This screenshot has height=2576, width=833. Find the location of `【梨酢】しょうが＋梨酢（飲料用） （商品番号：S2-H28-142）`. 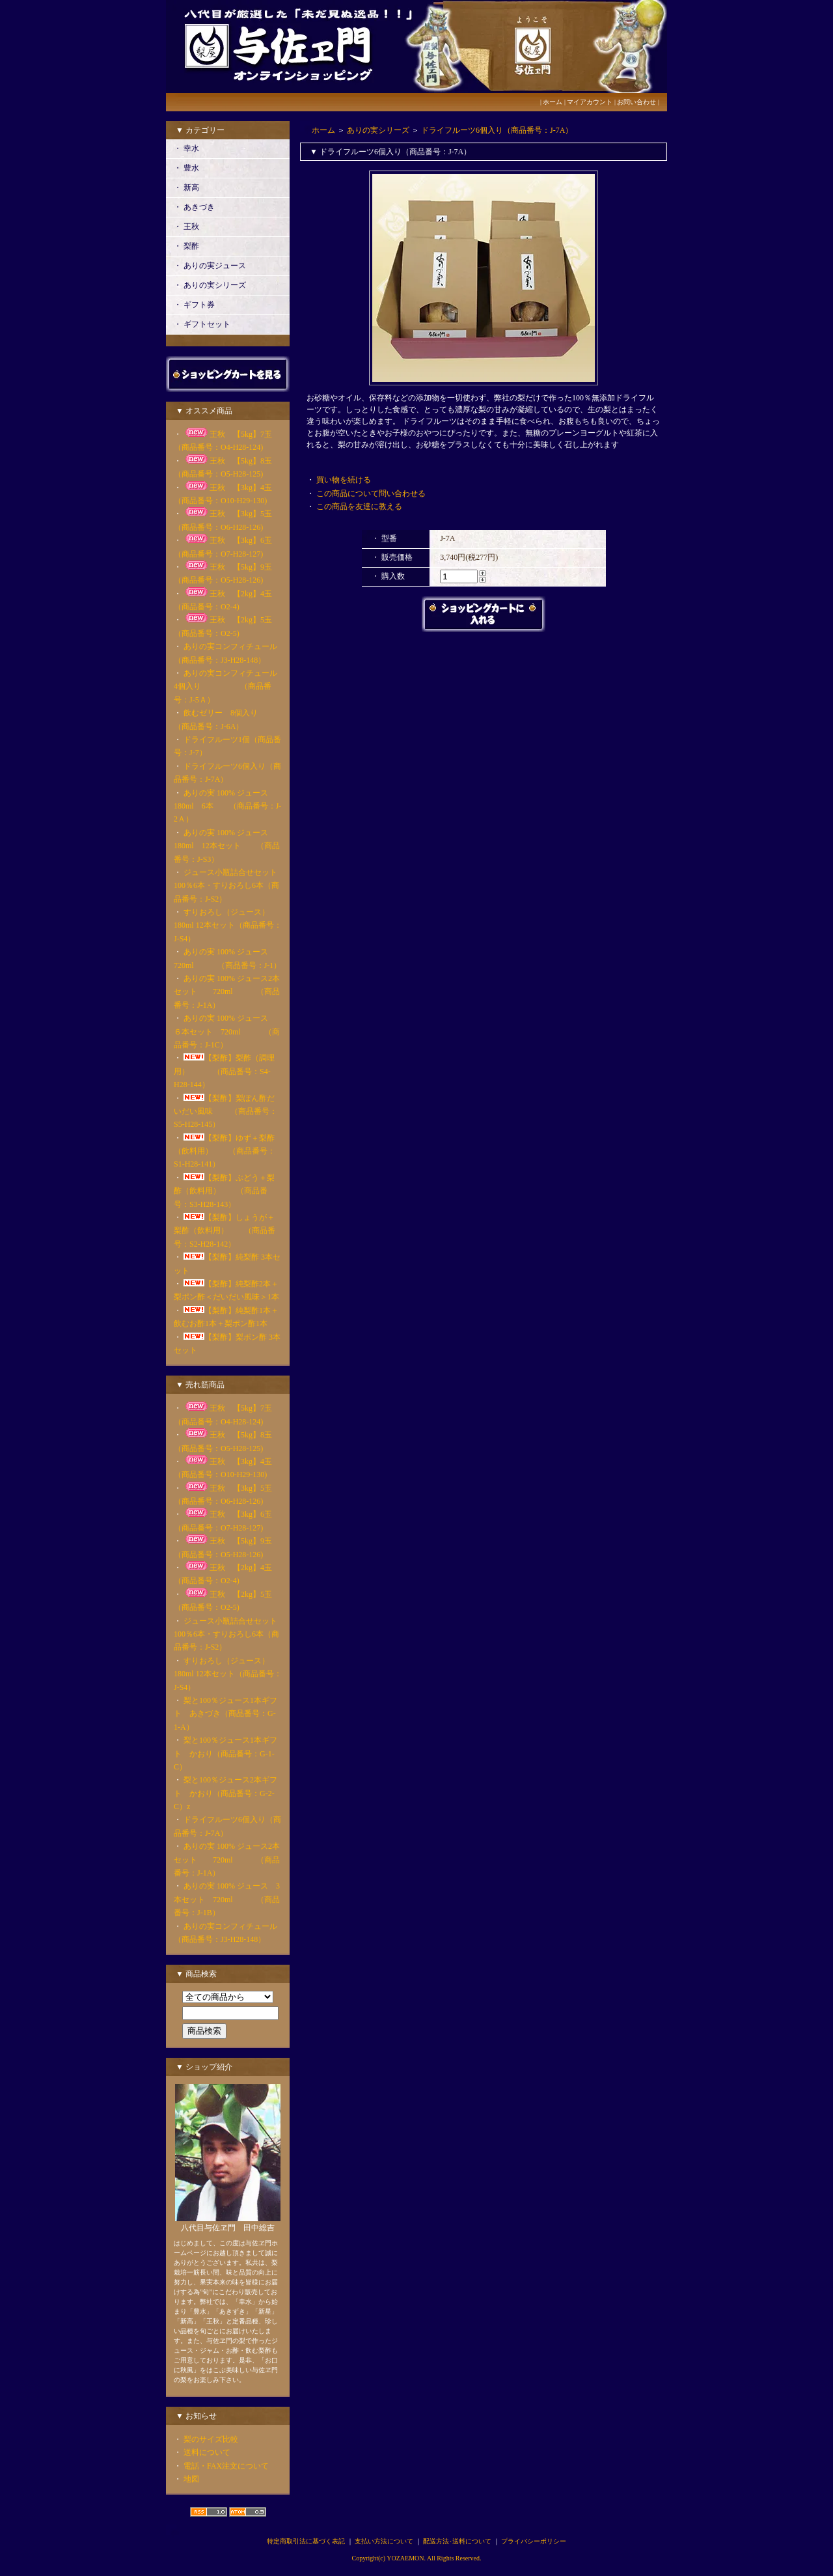

【梨酢】しょうが＋梨酢（飲料用） （商品番号：S2-H28-142） is located at coordinates (224, 1231).